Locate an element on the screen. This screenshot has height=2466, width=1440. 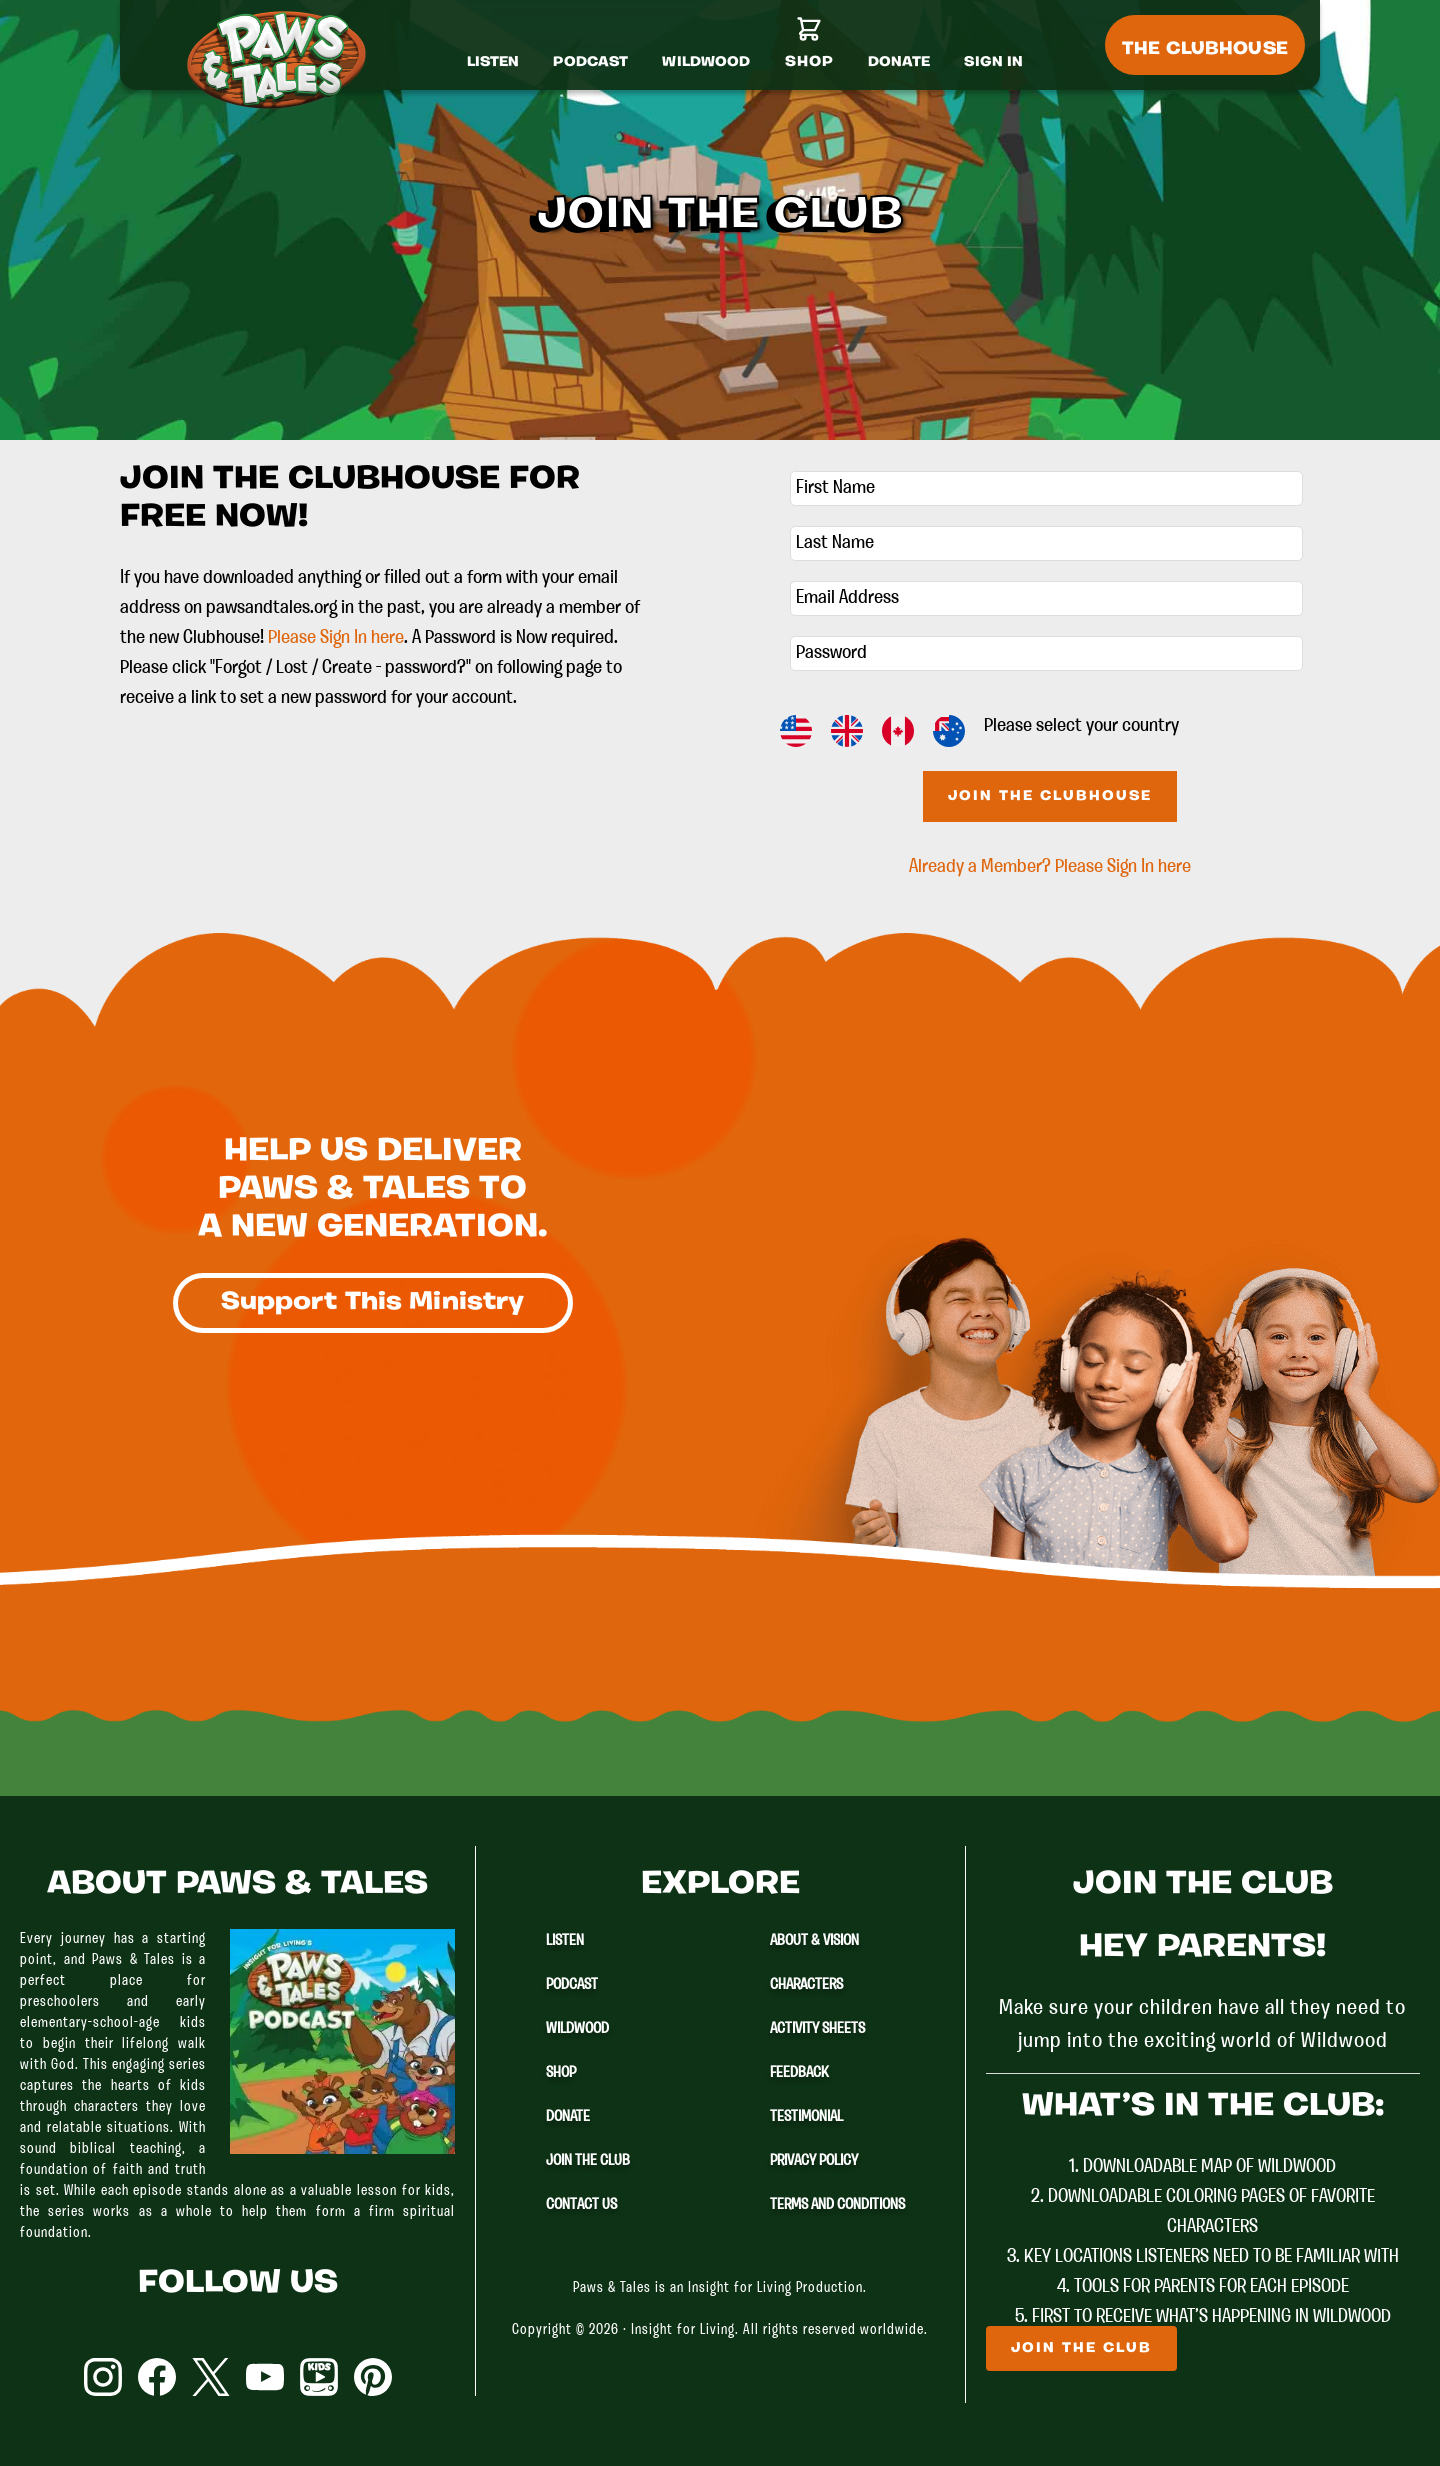
YouTube Kids is located at coordinates (319, 2377).